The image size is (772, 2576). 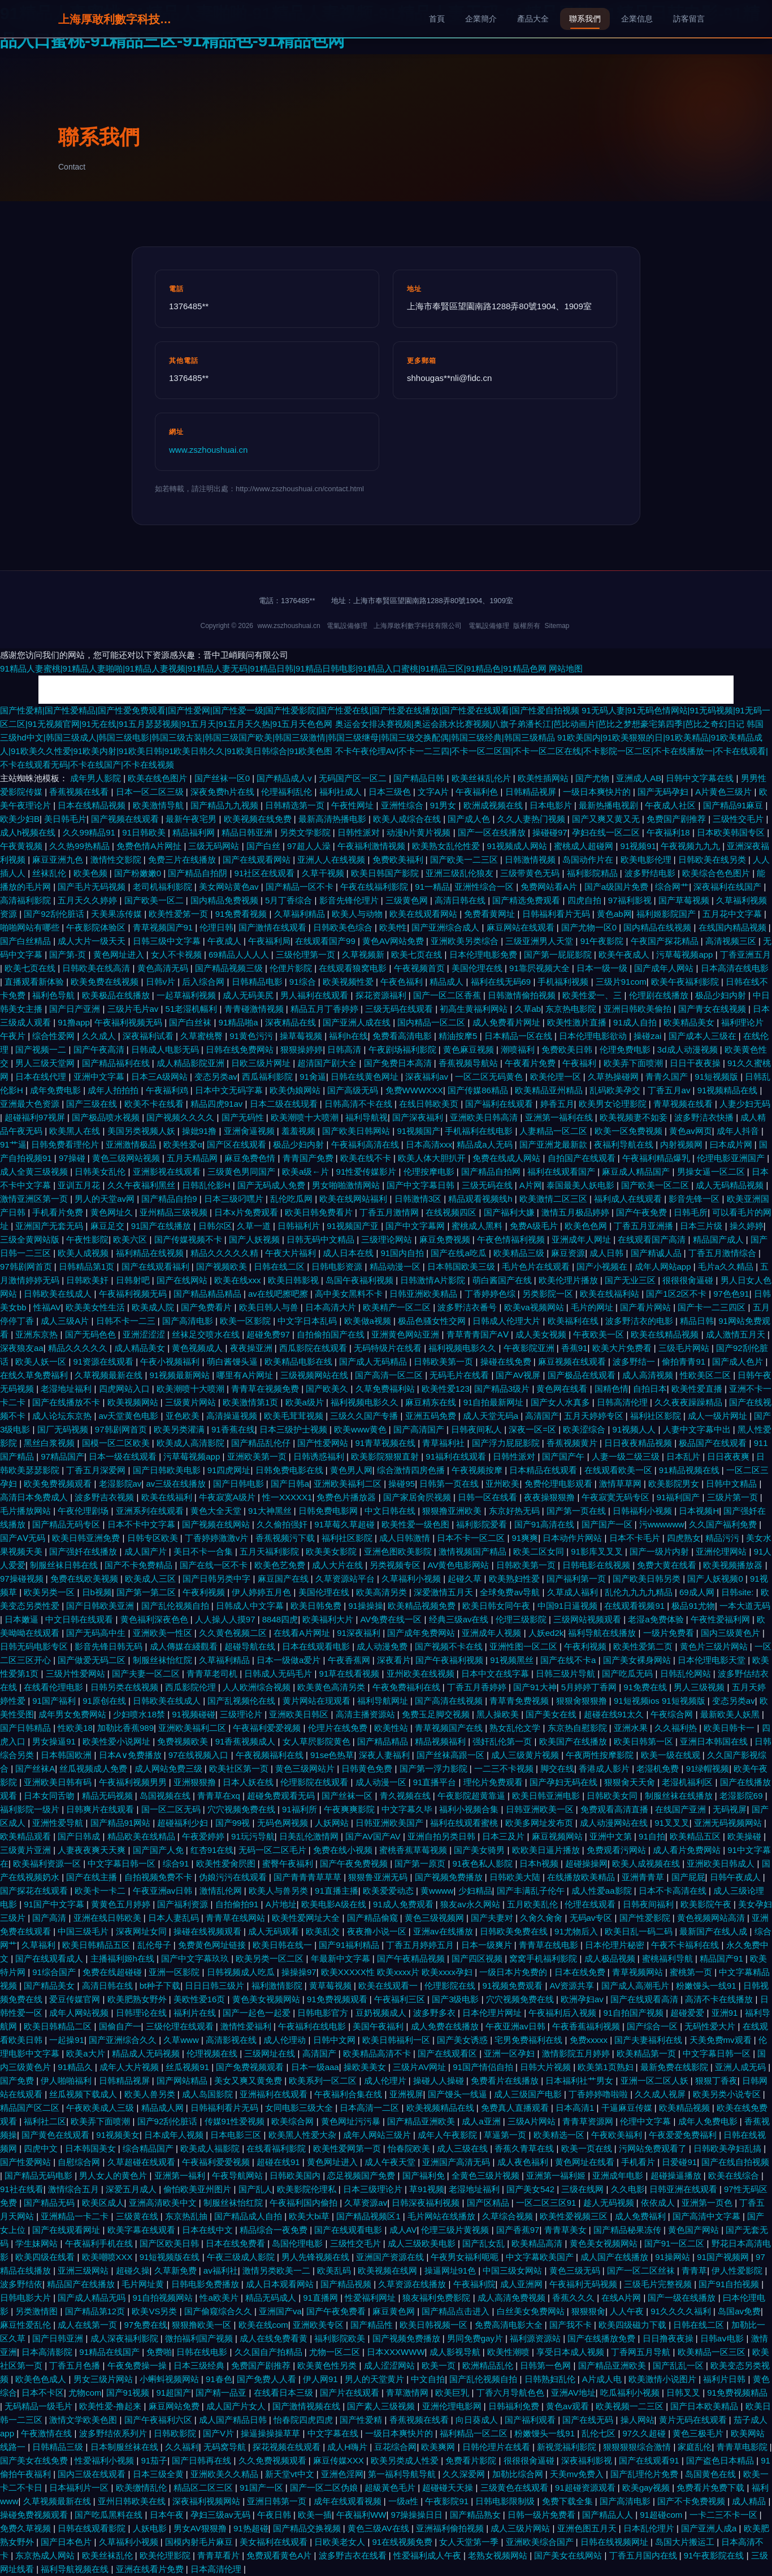 I want to click on 91视频人人, so click(x=635, y=1429).